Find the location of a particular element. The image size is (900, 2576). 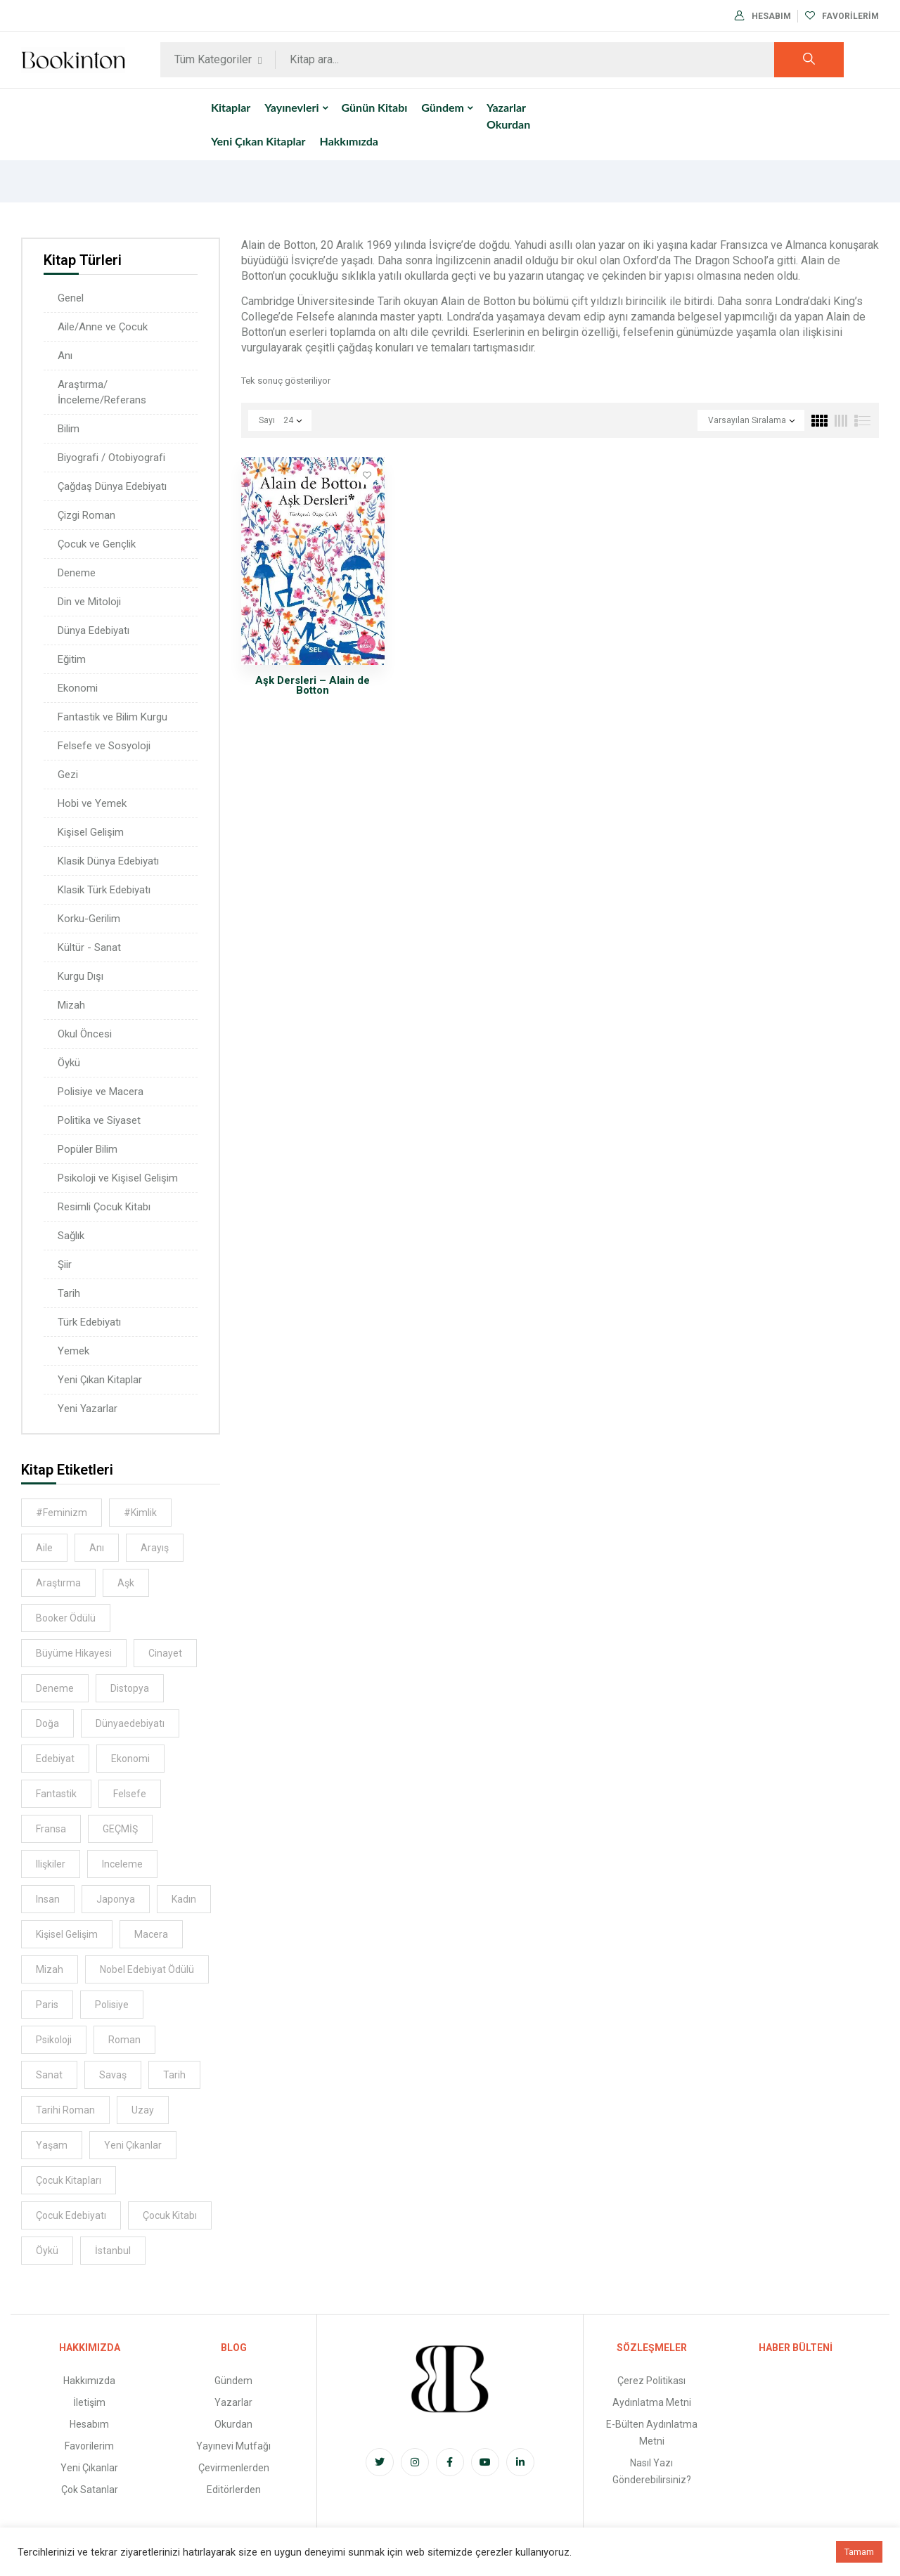

Sağlık is located at coordinates (71, 1235).